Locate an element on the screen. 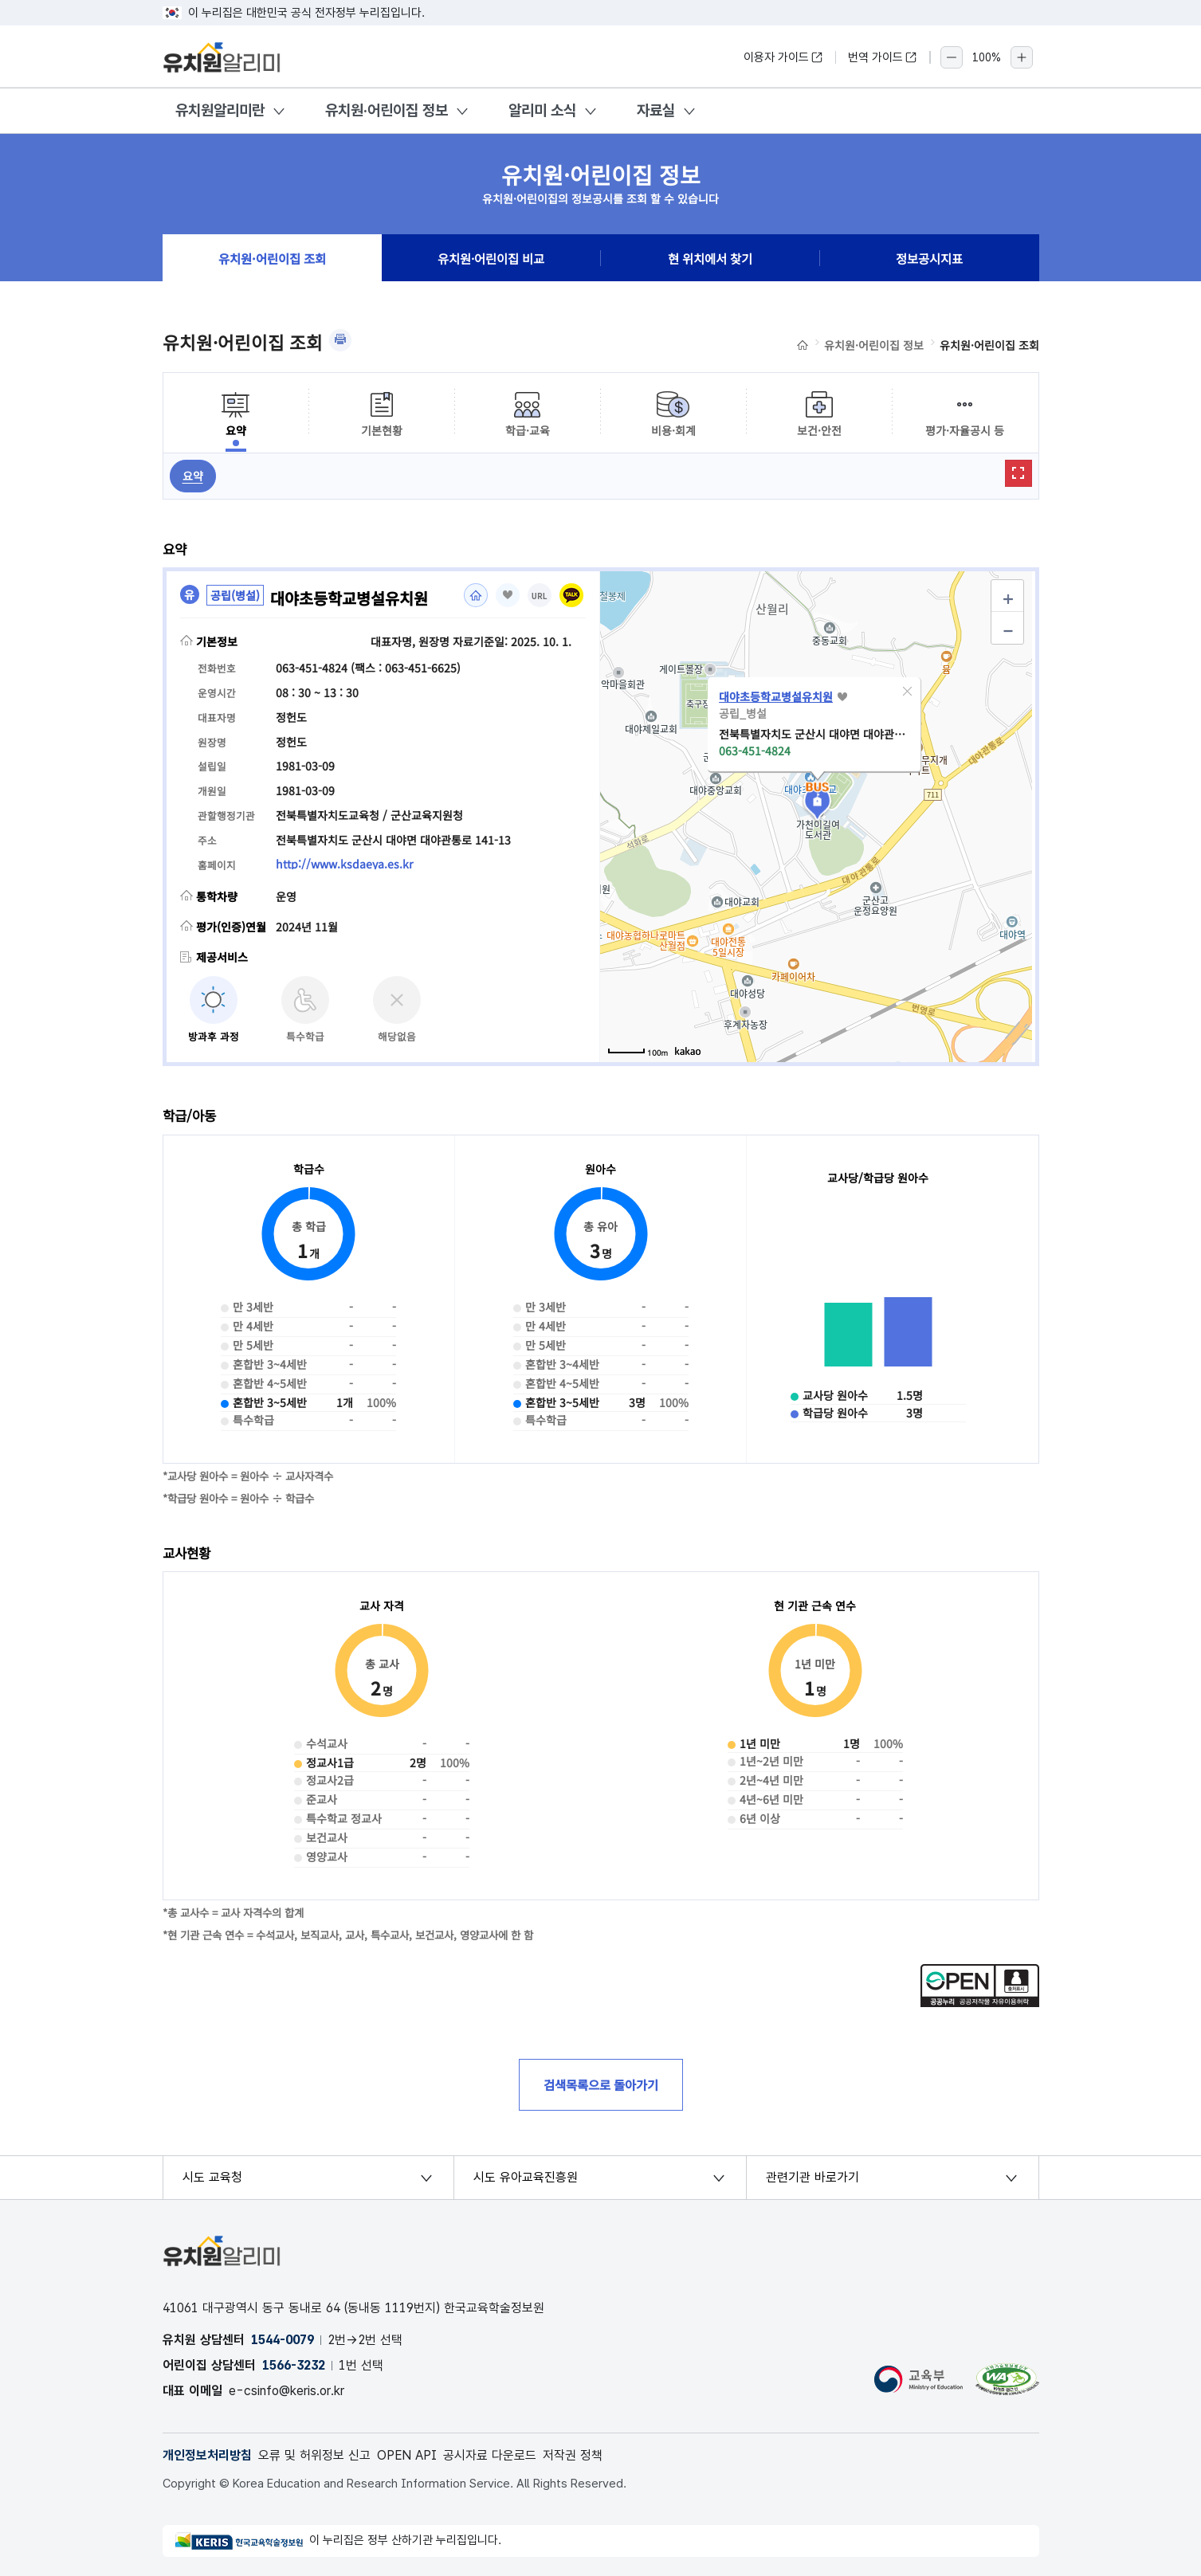  URL is located at coordinates (540, 596).